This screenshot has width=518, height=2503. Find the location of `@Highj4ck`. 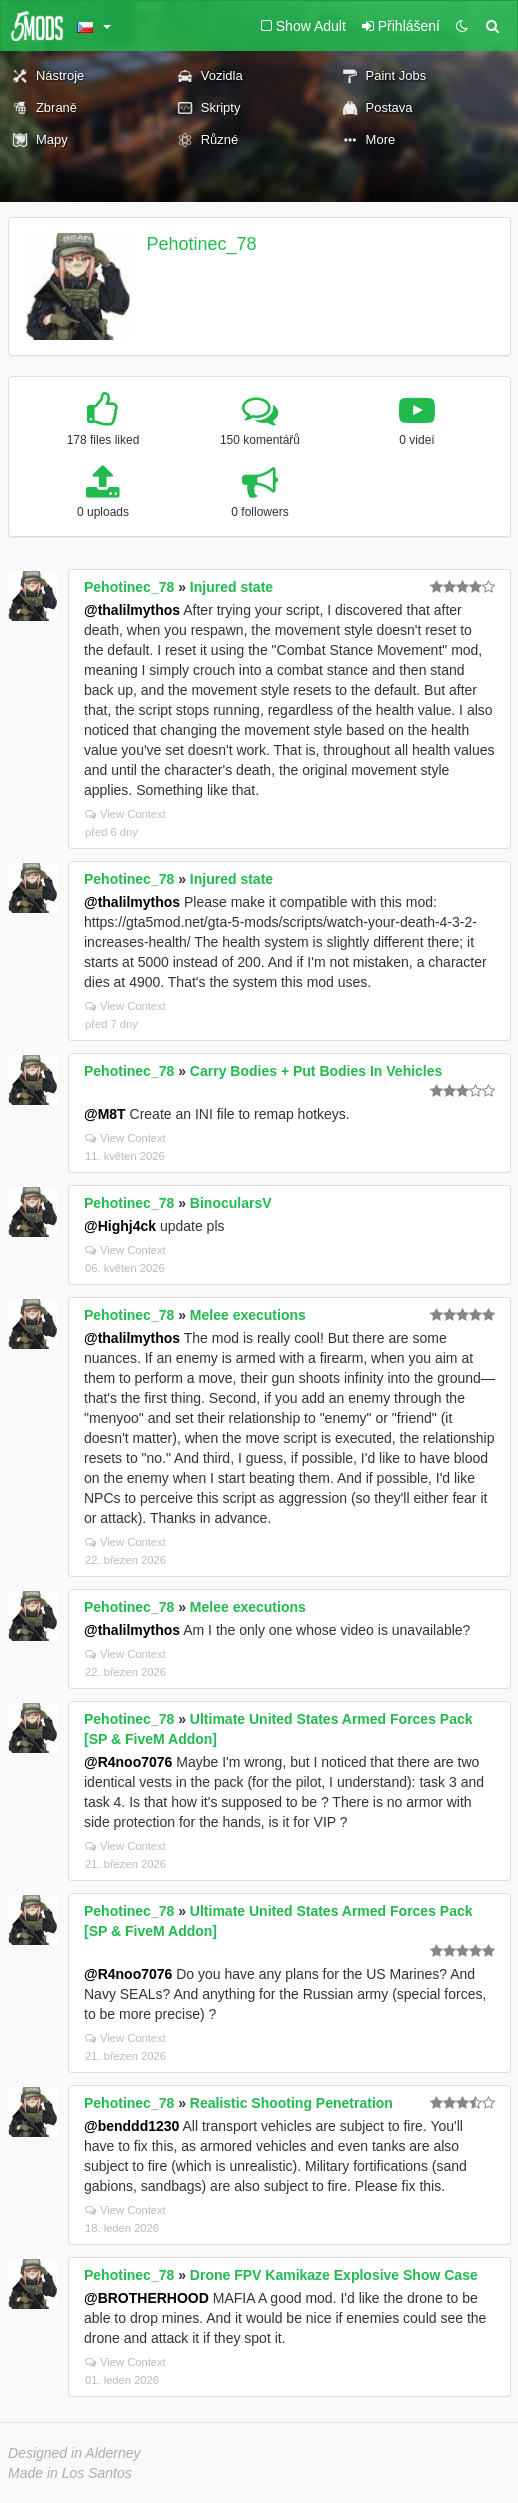

@Highj4ck is located at coordinates (120, 1226).